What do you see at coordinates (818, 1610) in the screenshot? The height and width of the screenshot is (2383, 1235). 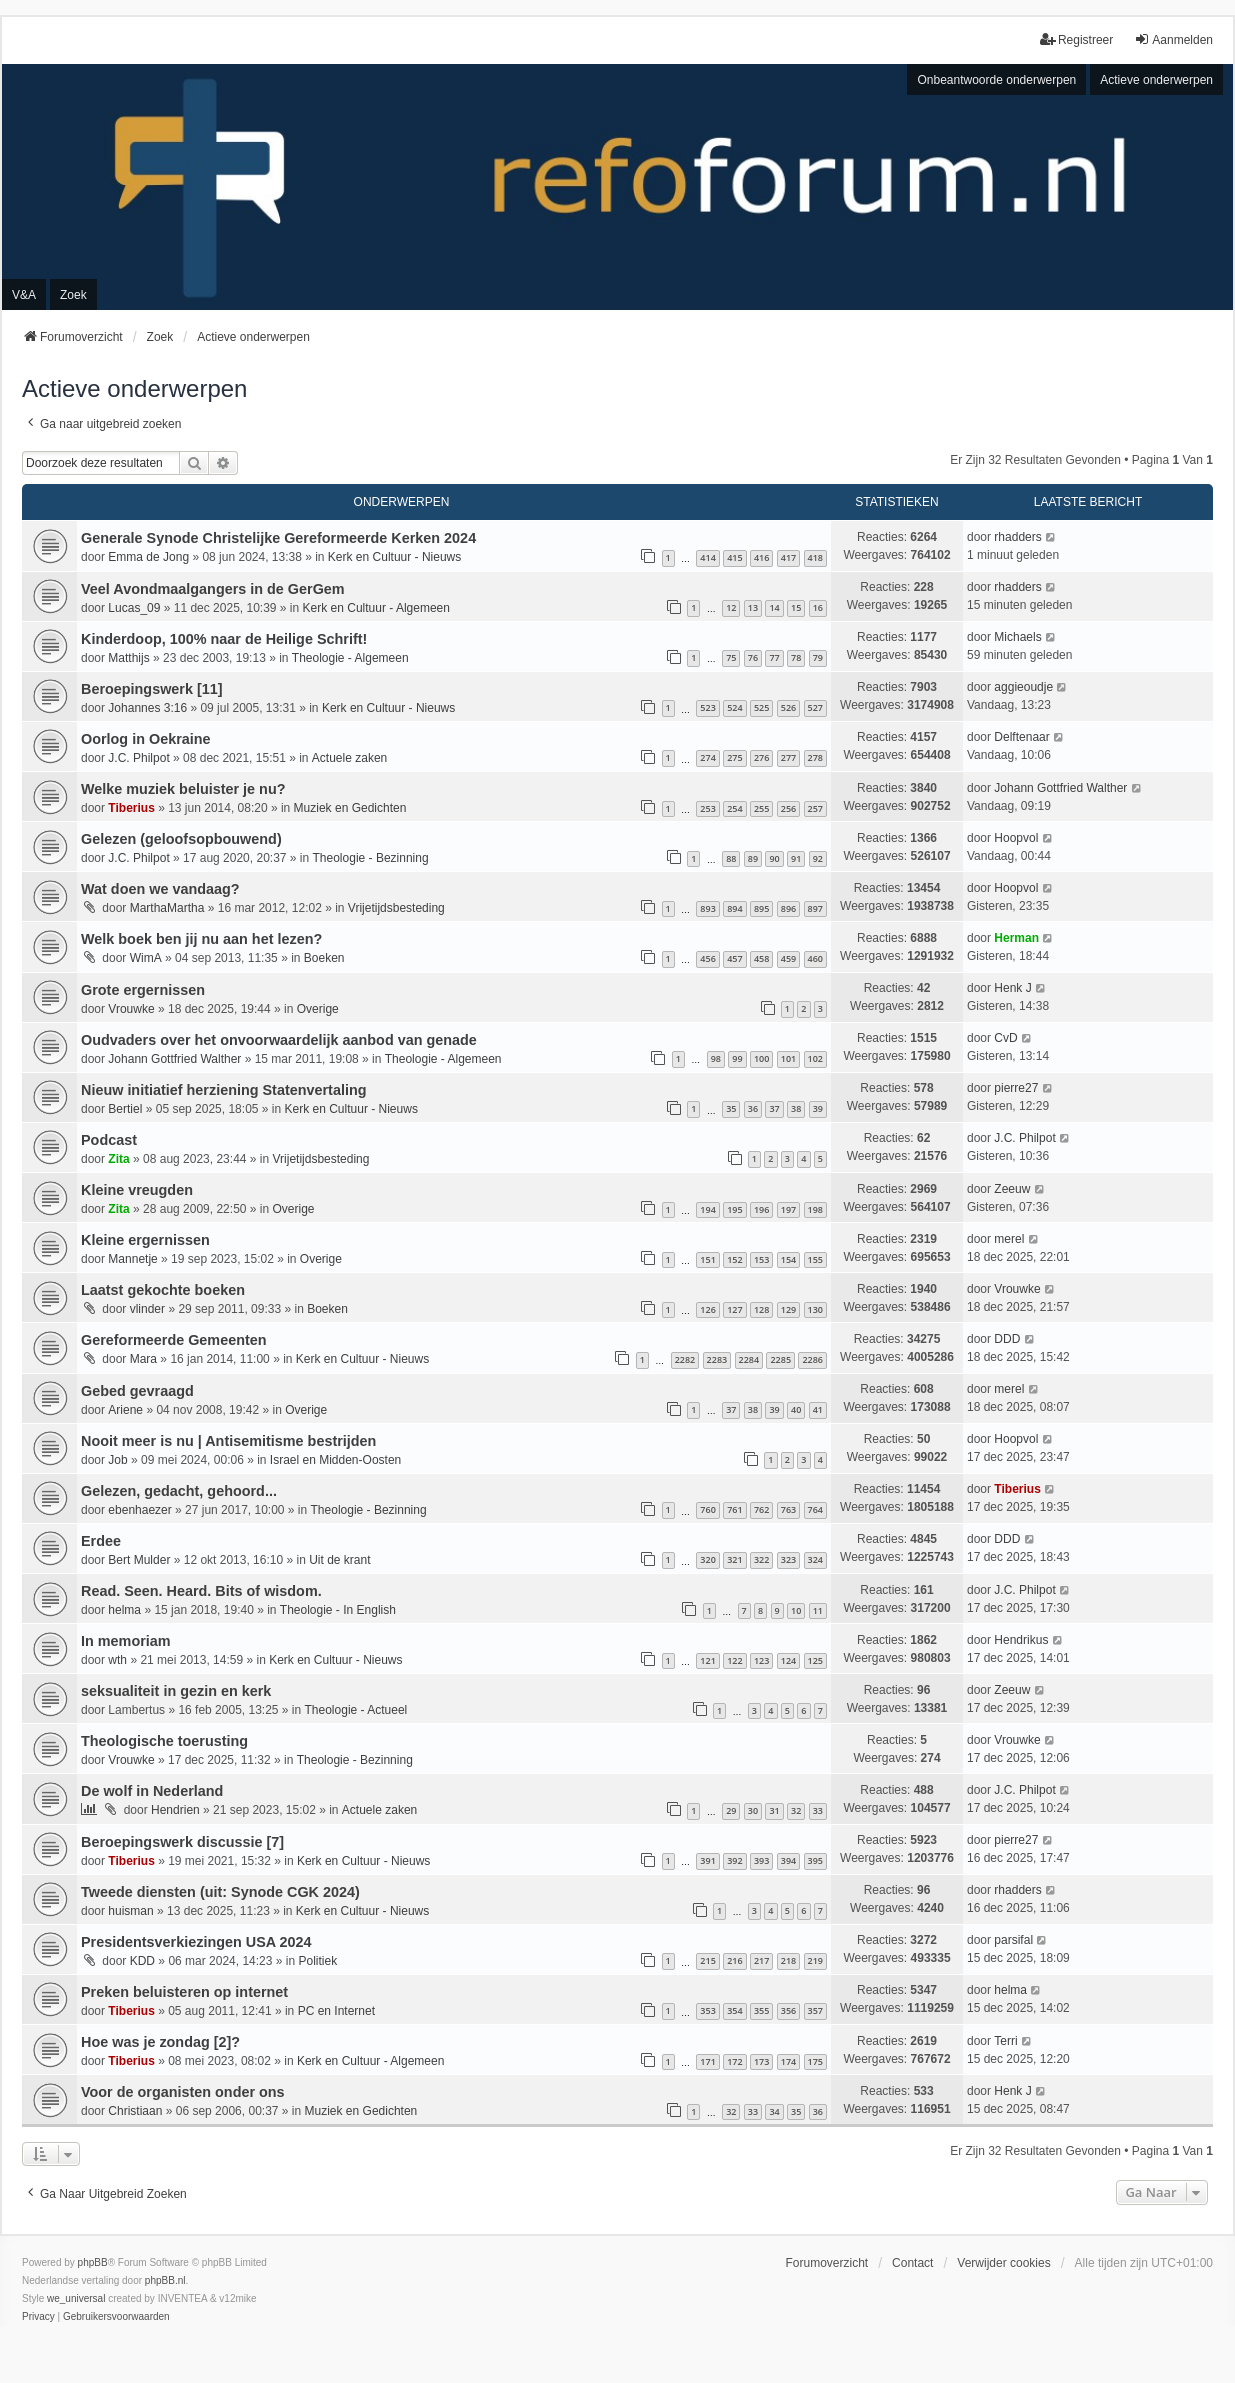 I see `11` at bounding box center [818, 1610].